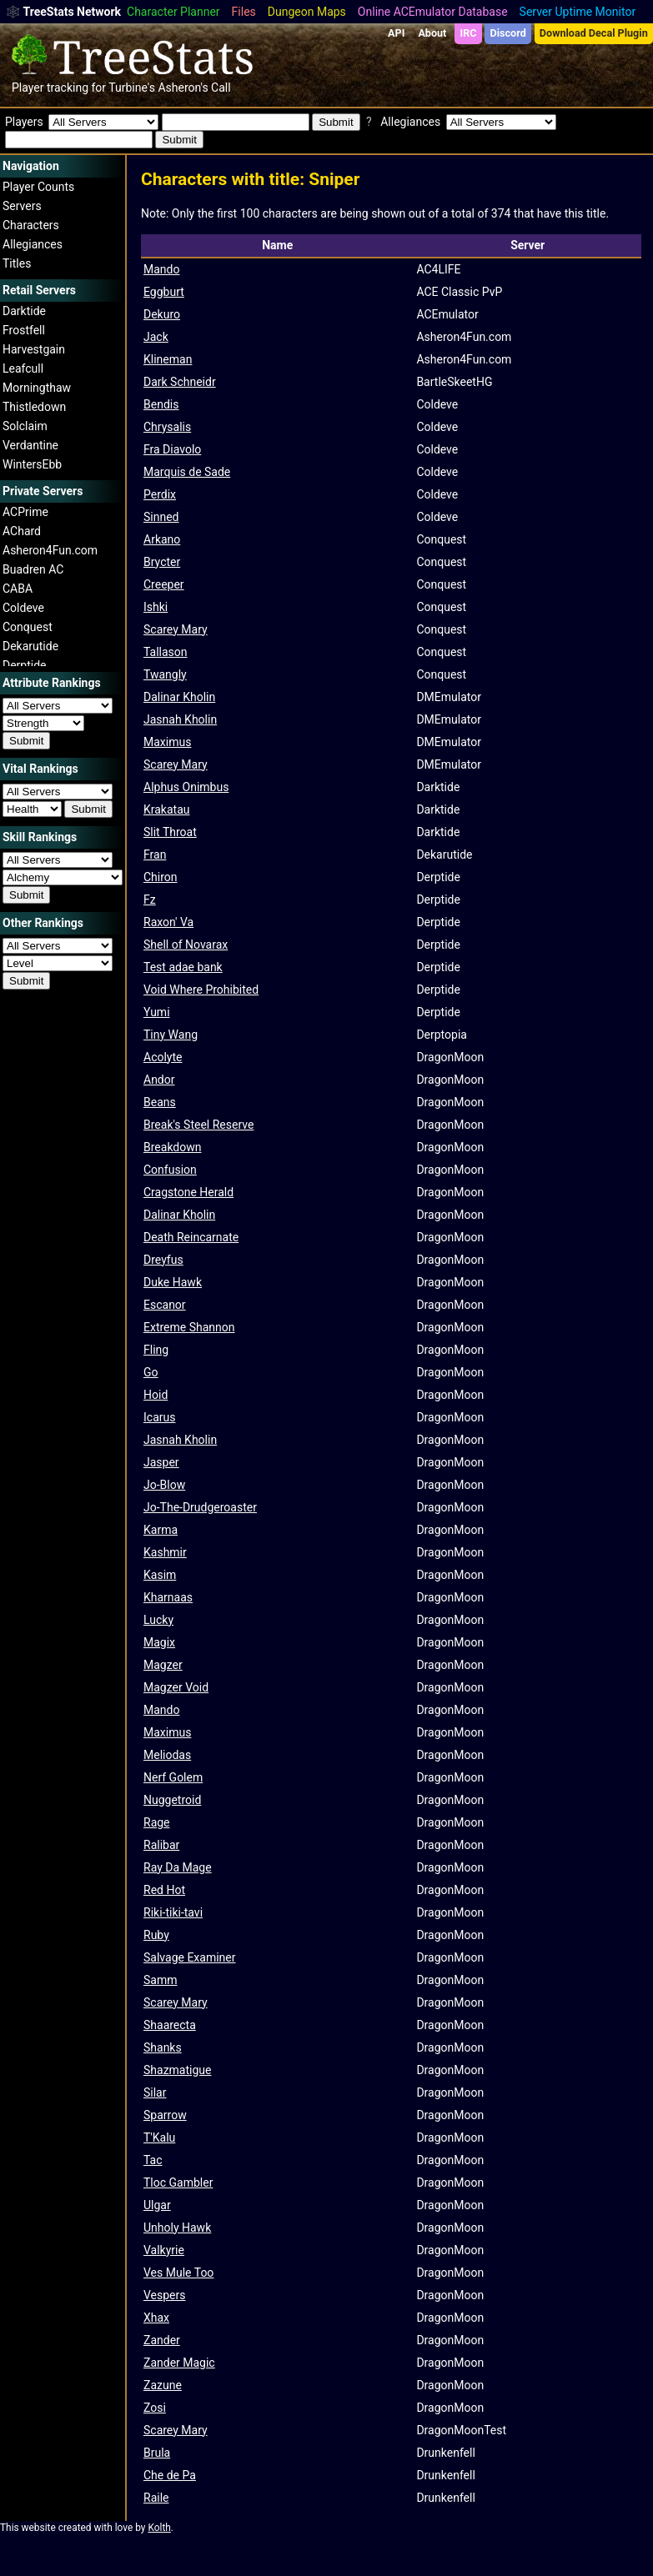 This screenshot has height=2576, width=653. What do you see at coordinates (159, 1642) in the screenshot?
I see `Magix` at bounding box center [159, 1642].